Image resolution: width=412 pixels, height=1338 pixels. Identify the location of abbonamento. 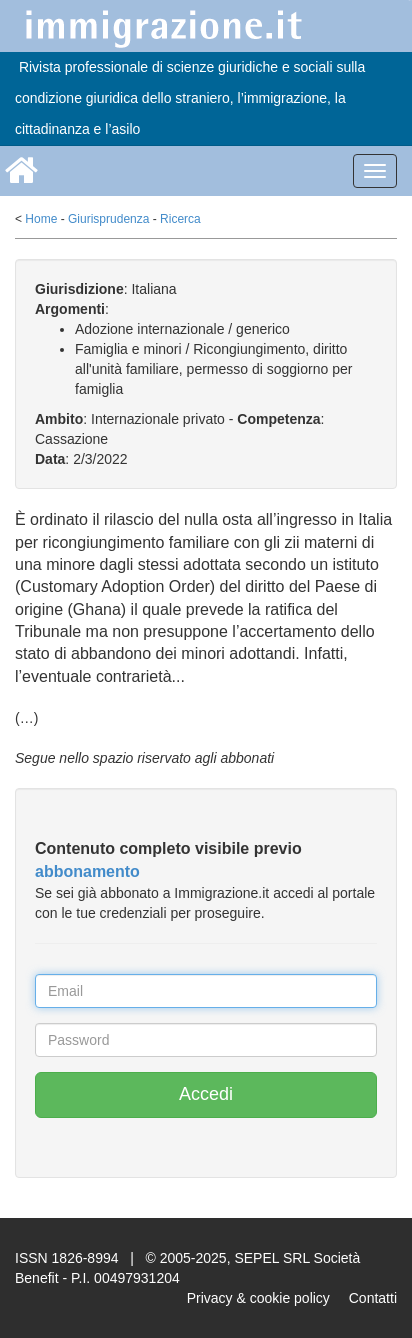
(87, 871).